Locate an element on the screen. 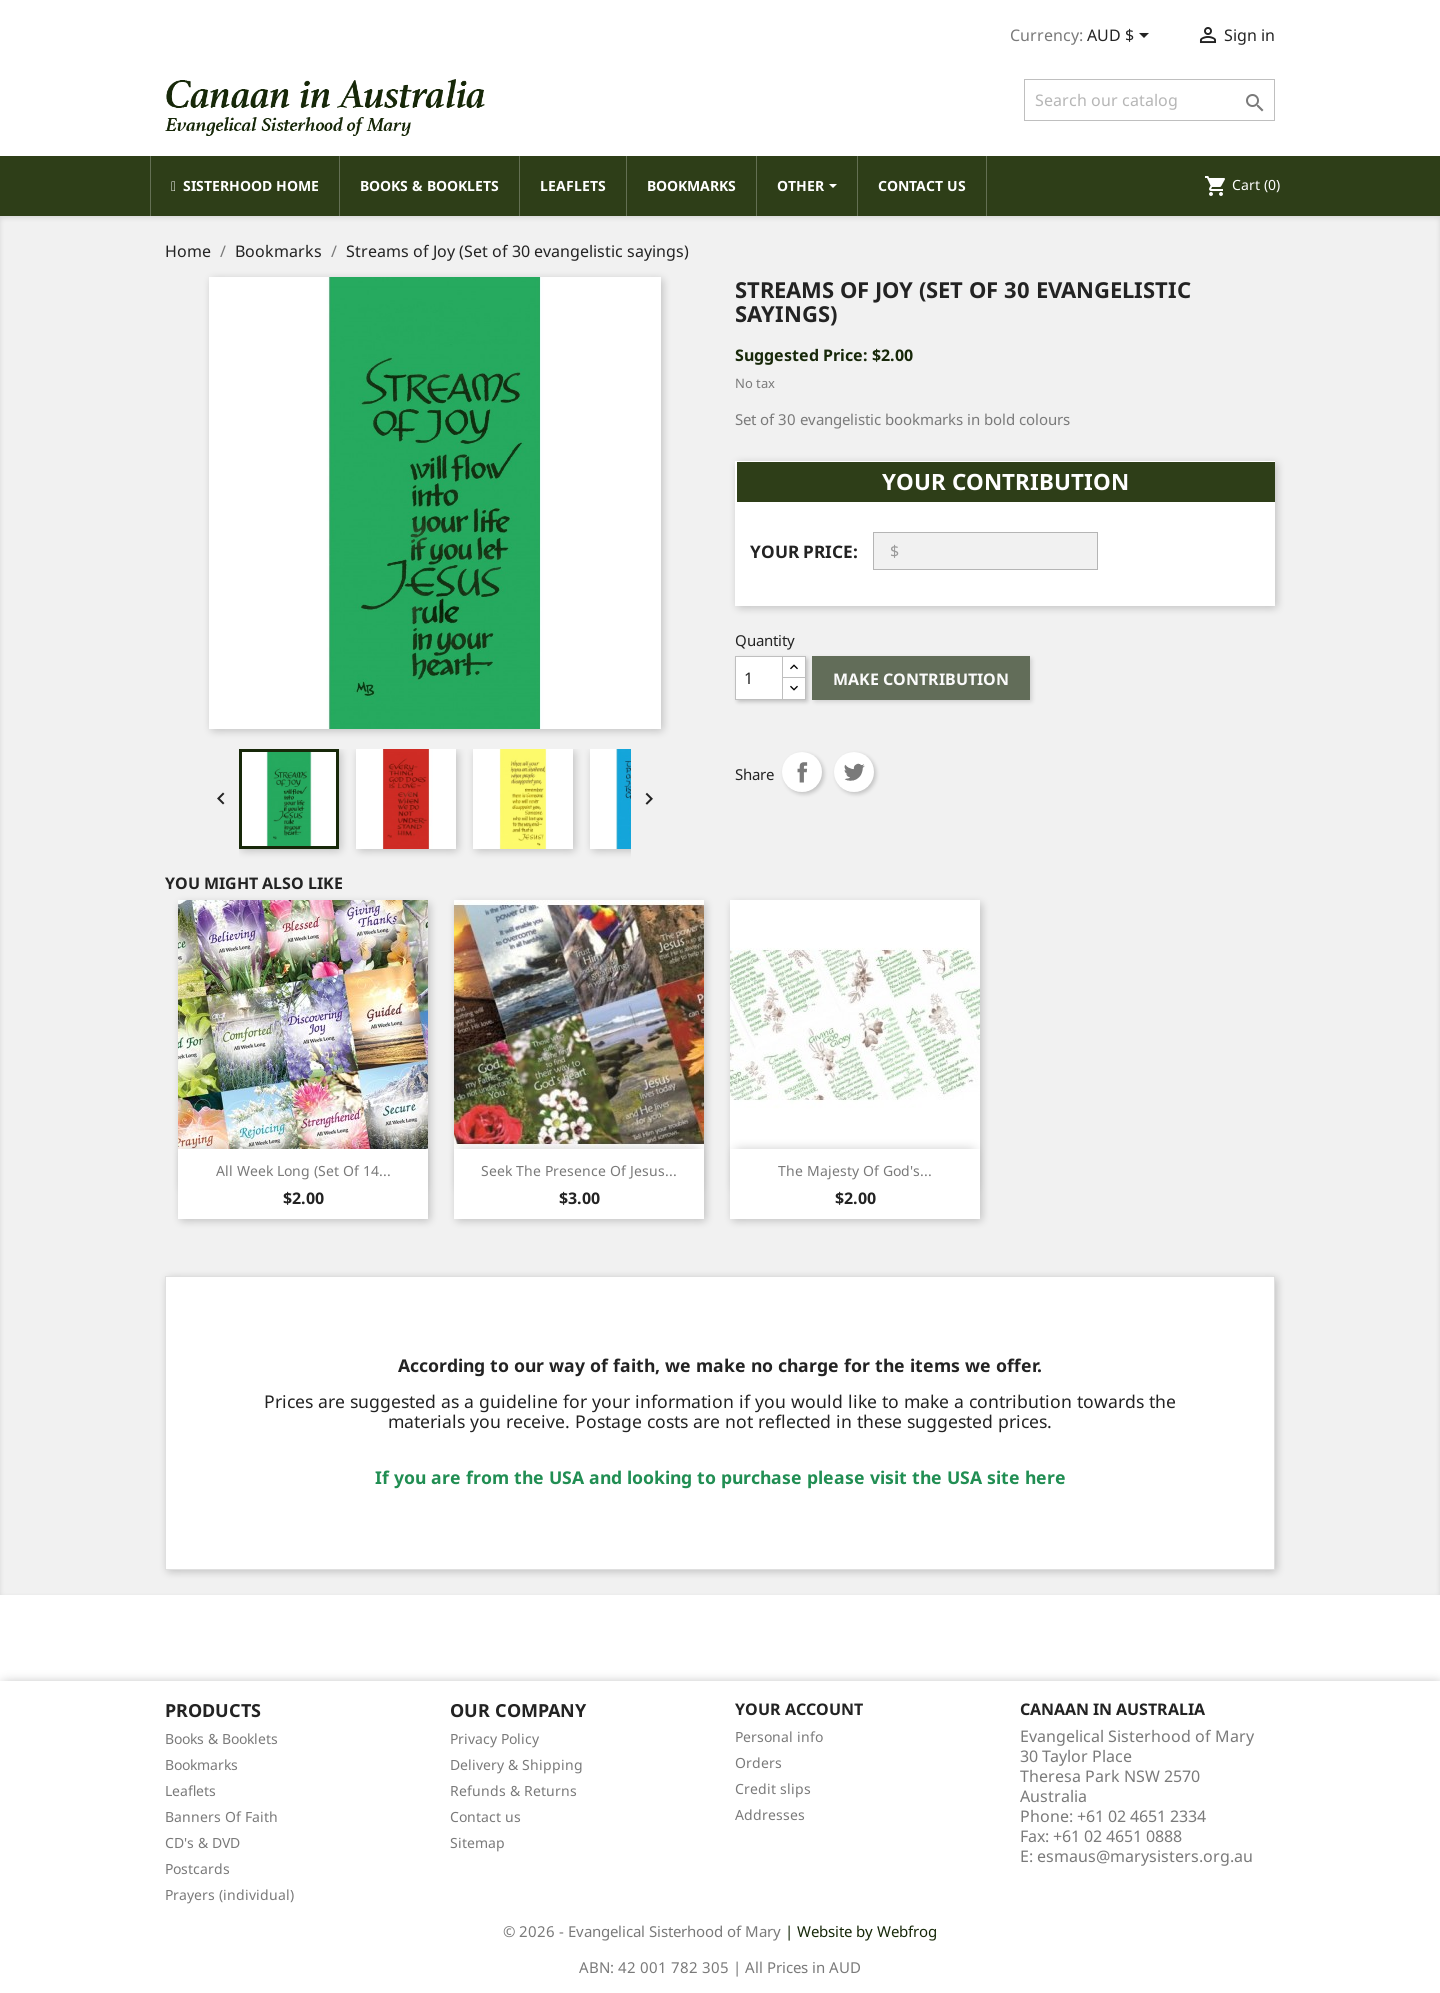 The image size is (1440, 1993). Books & Booklets is located at coordinates (221, 1738).